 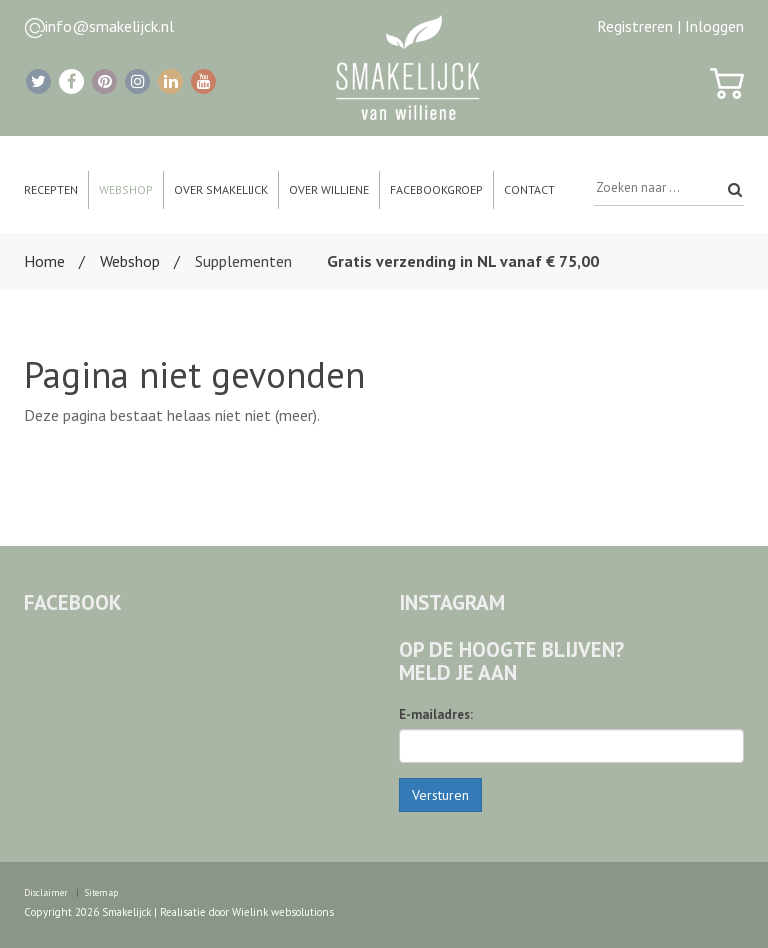 I want to click on Wielink websolutions, so click(x=283, y=912).